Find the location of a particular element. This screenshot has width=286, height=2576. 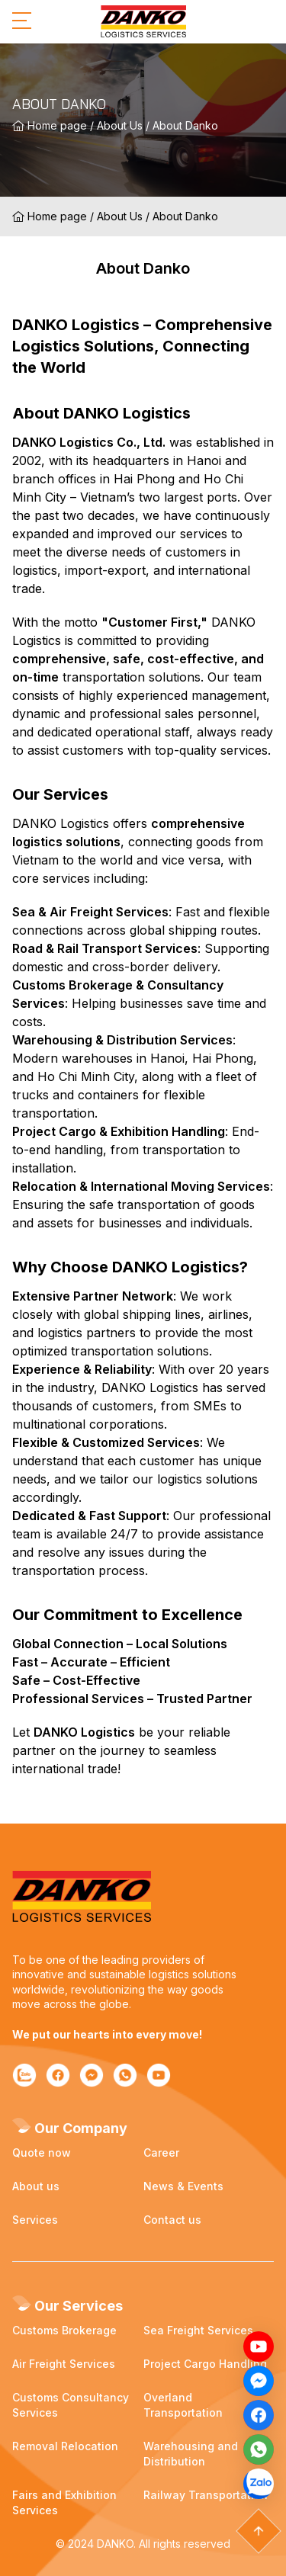

Overland Transportation is located at coordinates (183, 2405).